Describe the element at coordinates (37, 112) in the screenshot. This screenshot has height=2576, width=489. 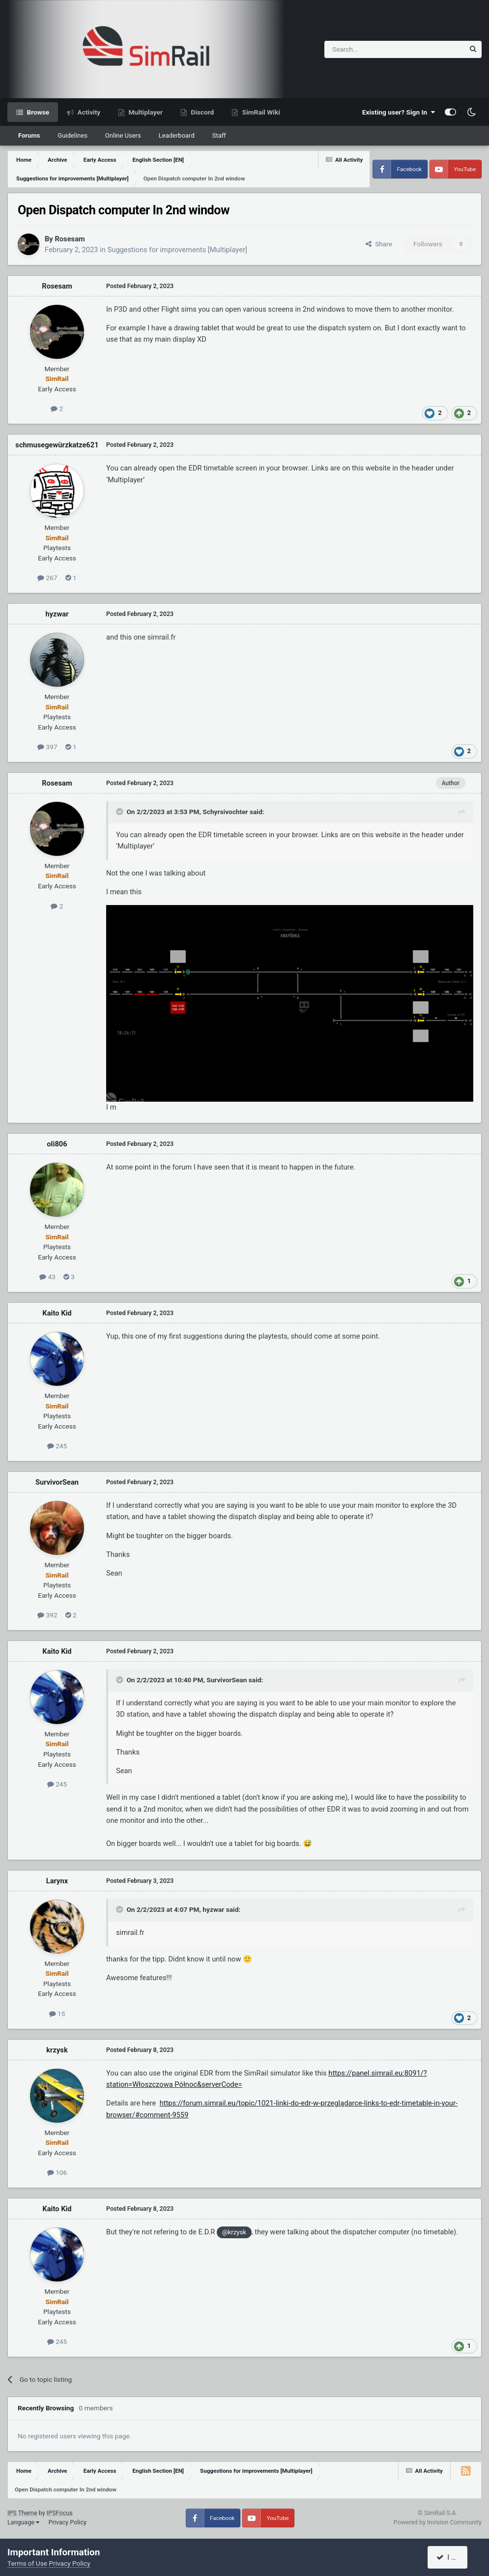
I see `Browse` at that location.